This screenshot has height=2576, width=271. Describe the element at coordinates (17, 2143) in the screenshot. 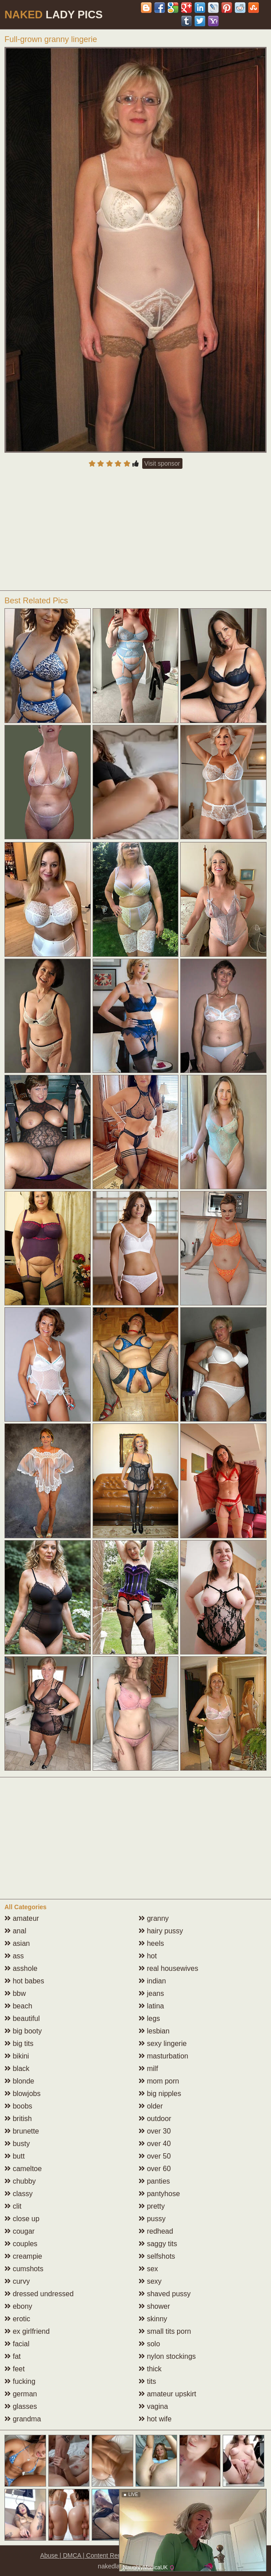

I see `busty` at that location.